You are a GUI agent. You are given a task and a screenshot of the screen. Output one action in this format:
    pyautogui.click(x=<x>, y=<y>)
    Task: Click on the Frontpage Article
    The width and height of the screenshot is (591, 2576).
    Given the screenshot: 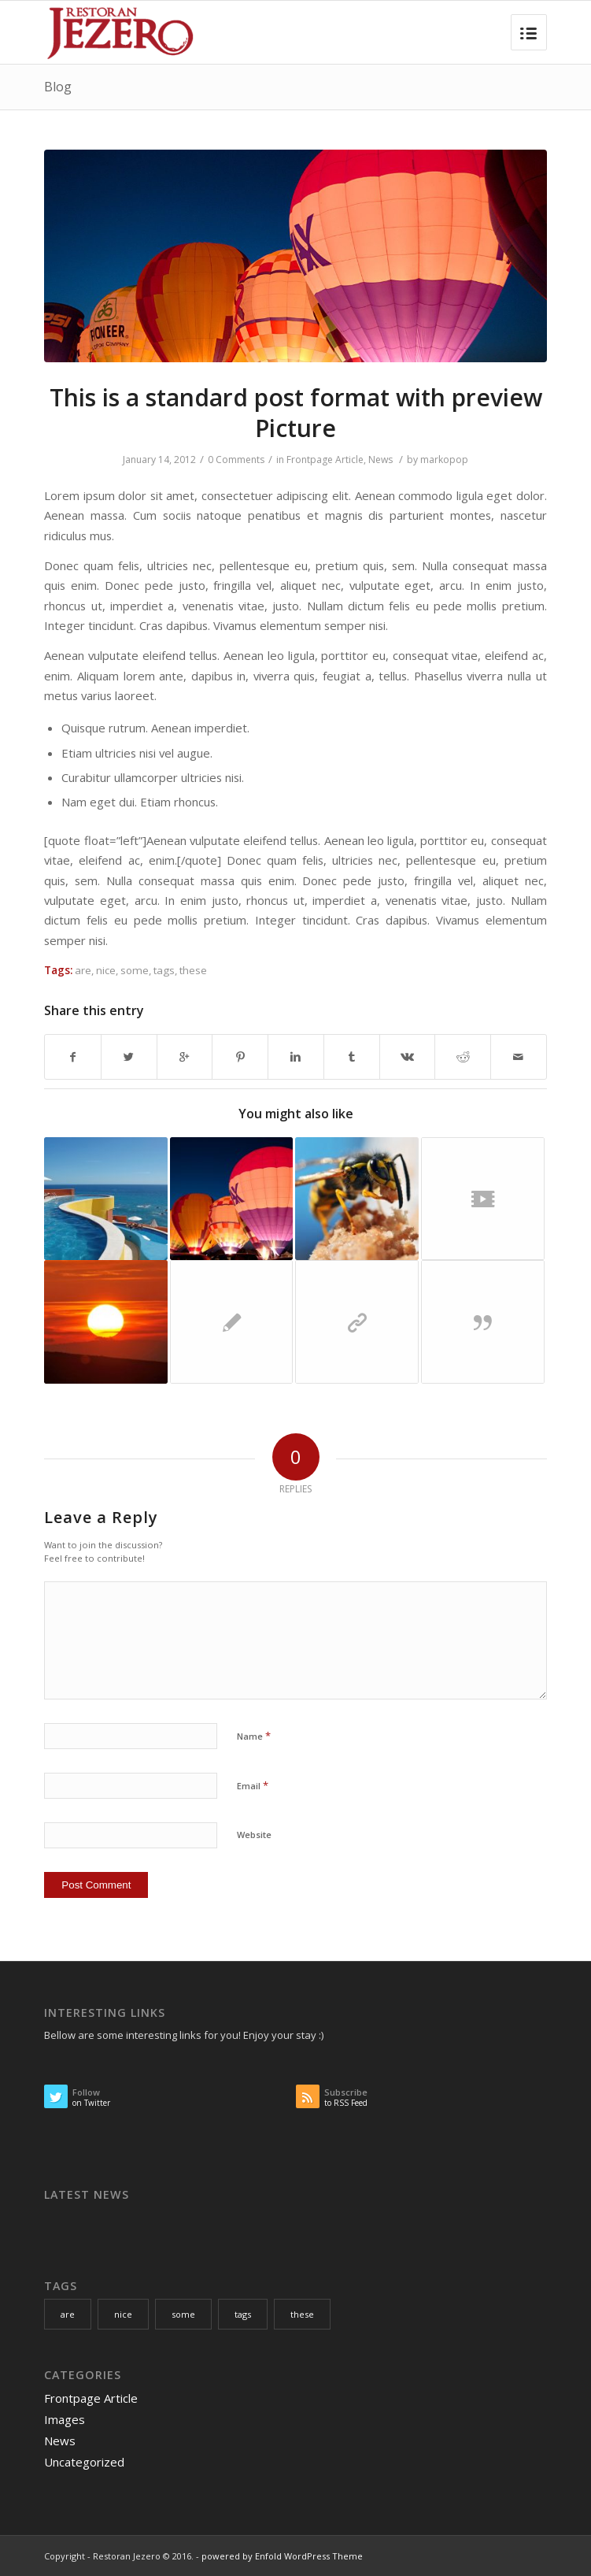 What is the action you would take?
    pyautogui.click(x=325, y=459)
    